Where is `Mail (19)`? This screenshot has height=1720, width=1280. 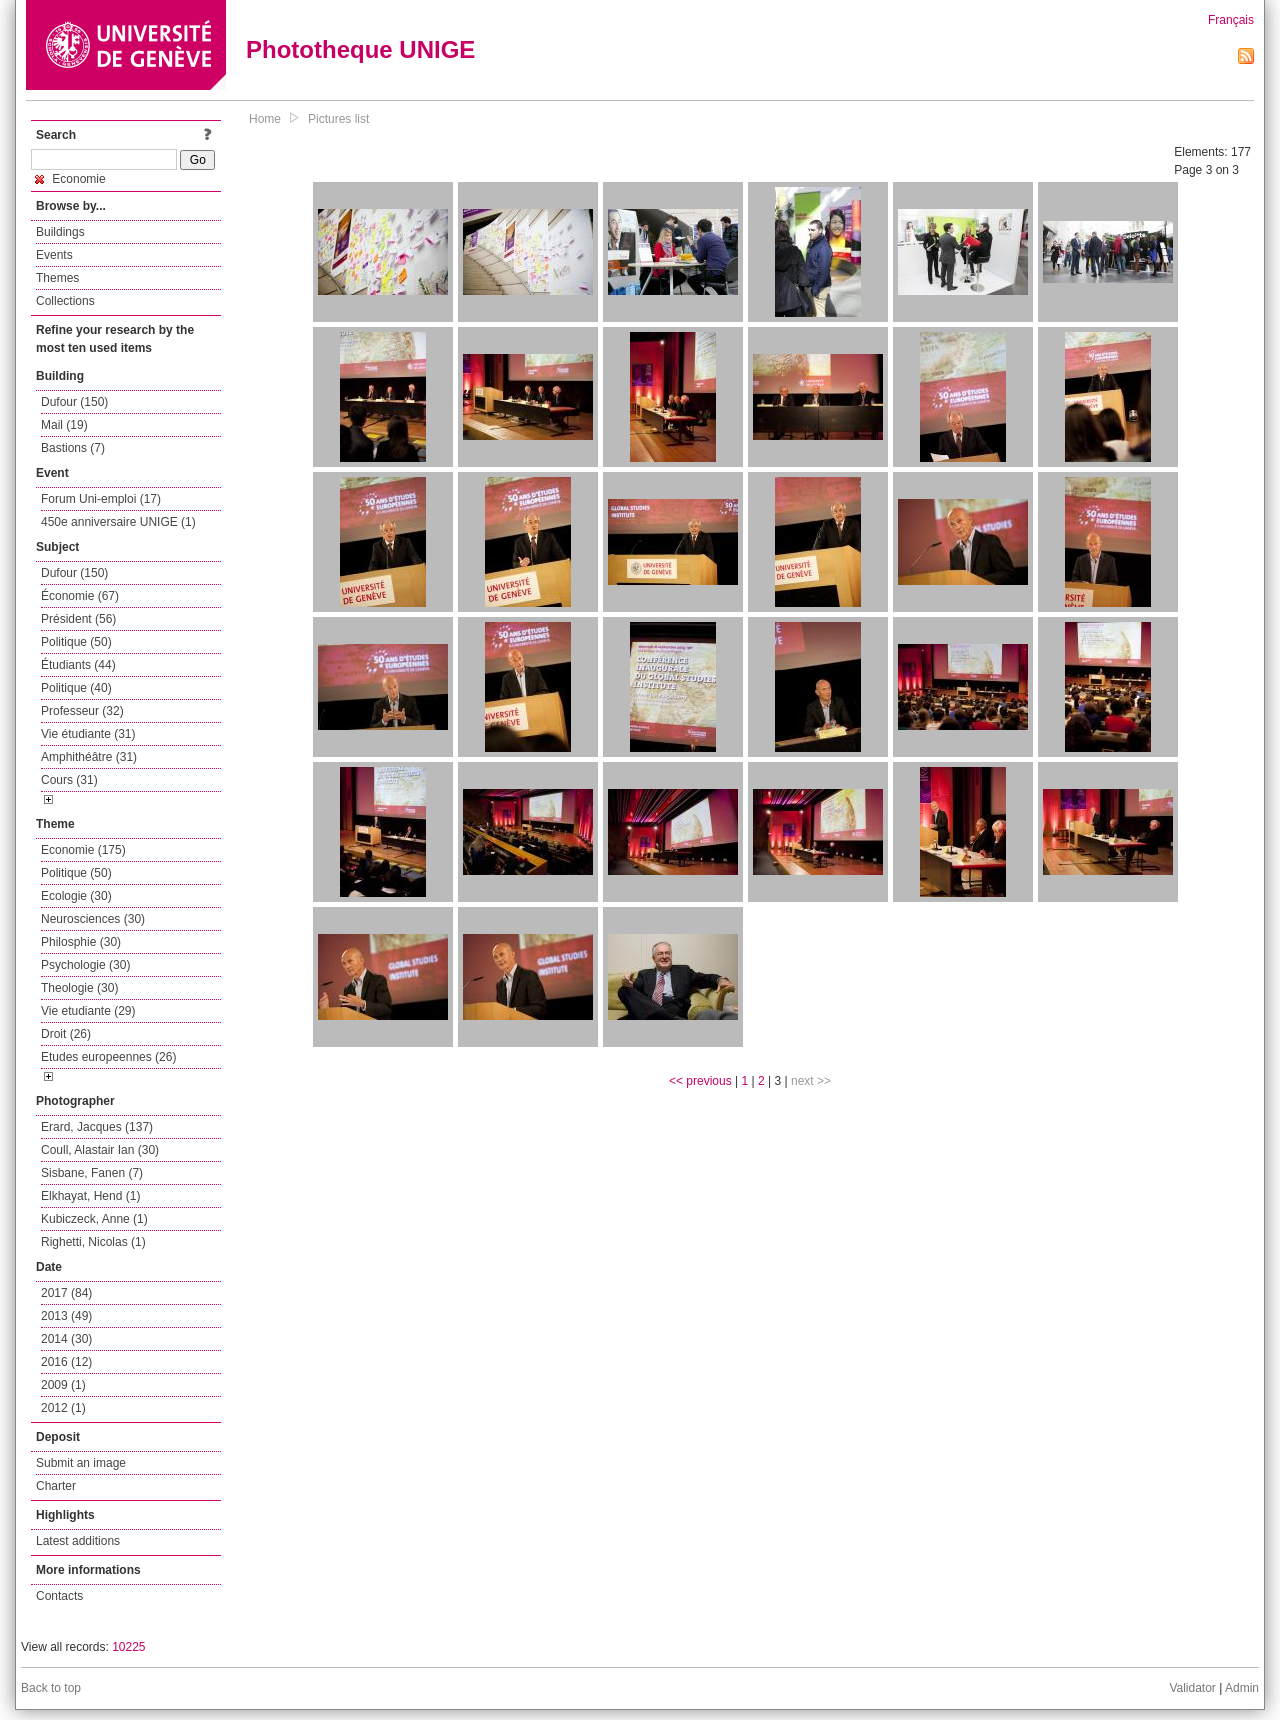
Mail (19) is located at coordinates (64, 425).